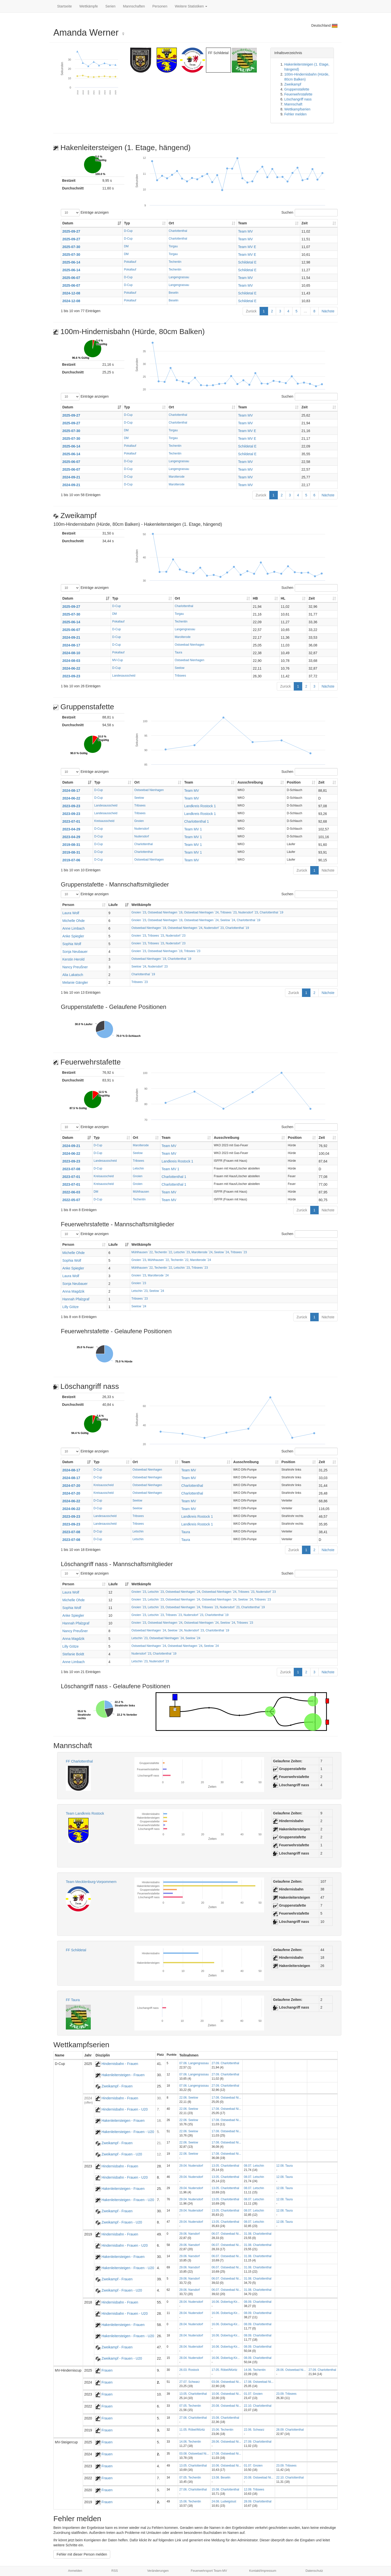  Describe the element at coordinates (227, 920) in the screenshot. I see `Seelow ´24` at that location.